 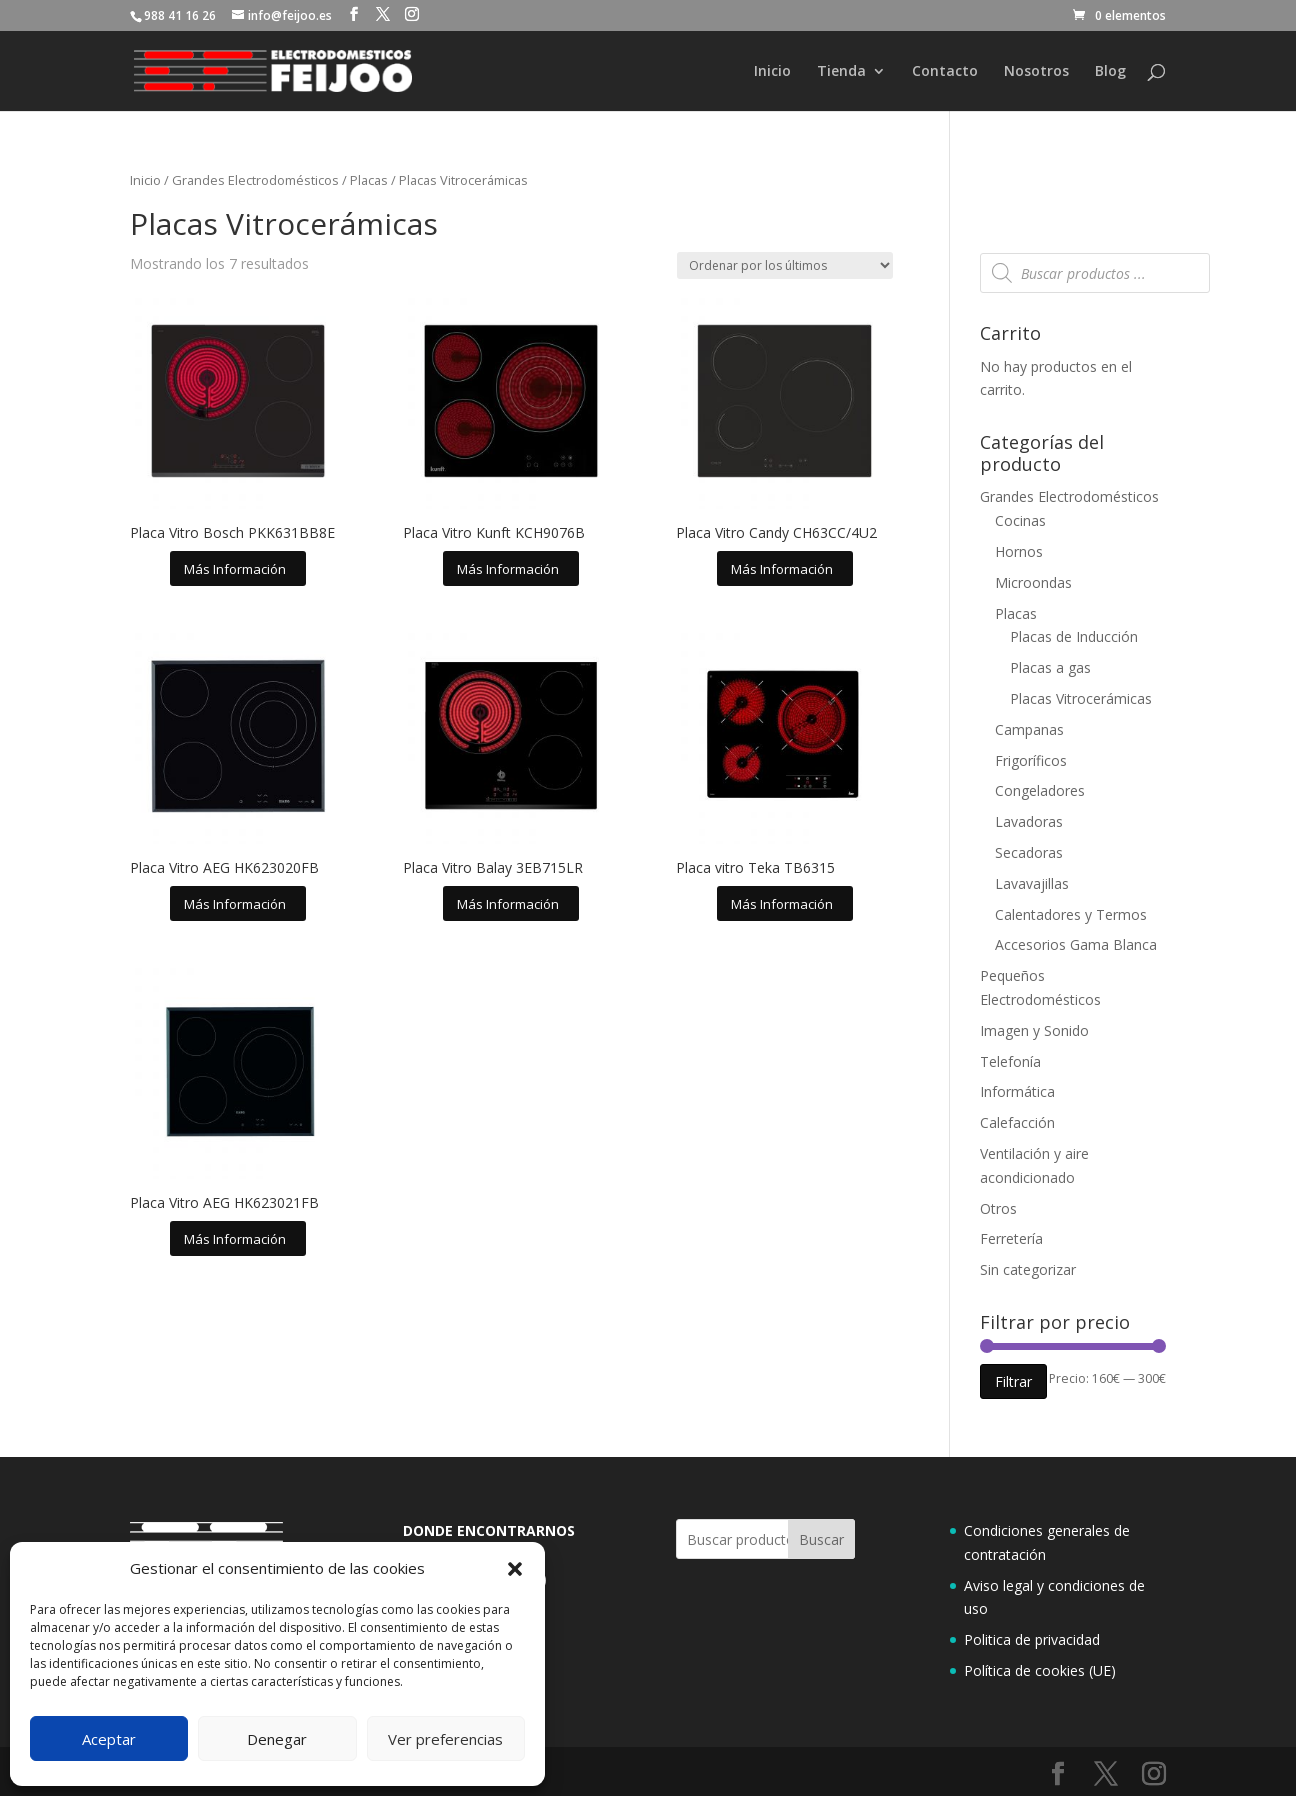 What do you see at coordinates (515, 1569) in the screenshot?
I see `[button]` at bounding box center [515, 1569].